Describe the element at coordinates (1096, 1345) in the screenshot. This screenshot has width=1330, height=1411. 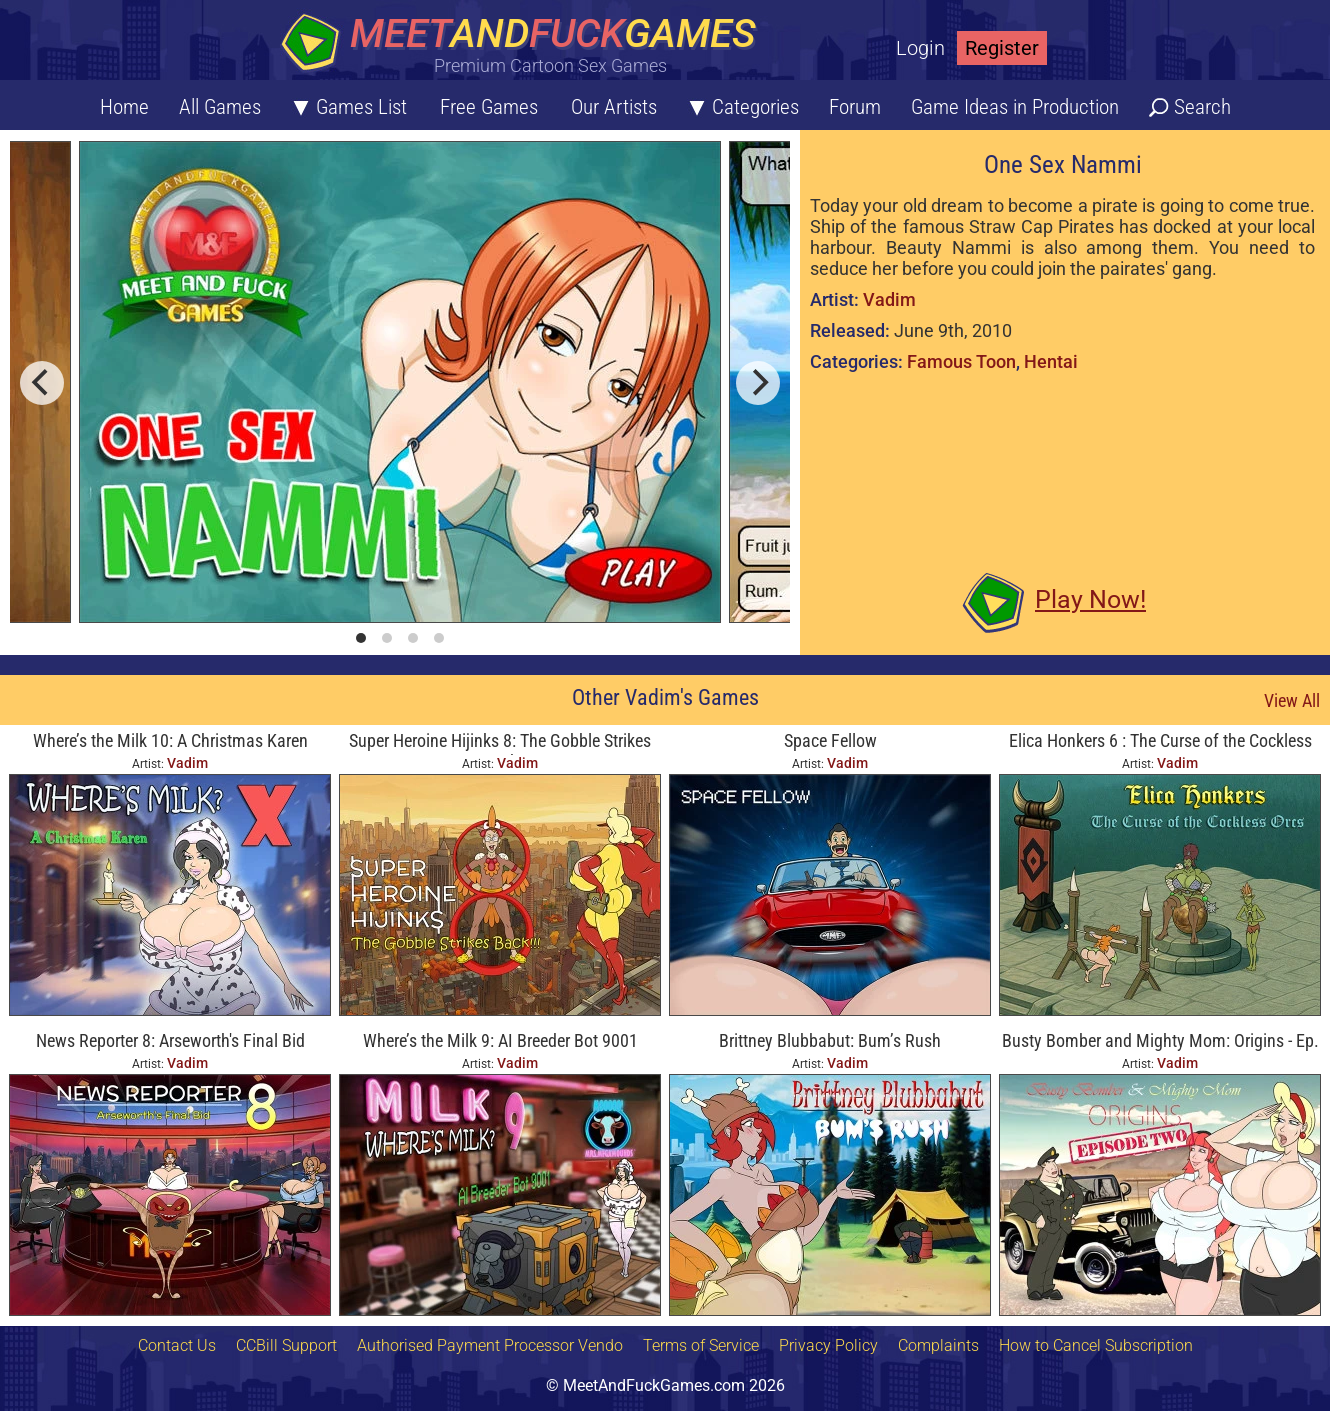
I see `How to Cancel Subscription` at that location.